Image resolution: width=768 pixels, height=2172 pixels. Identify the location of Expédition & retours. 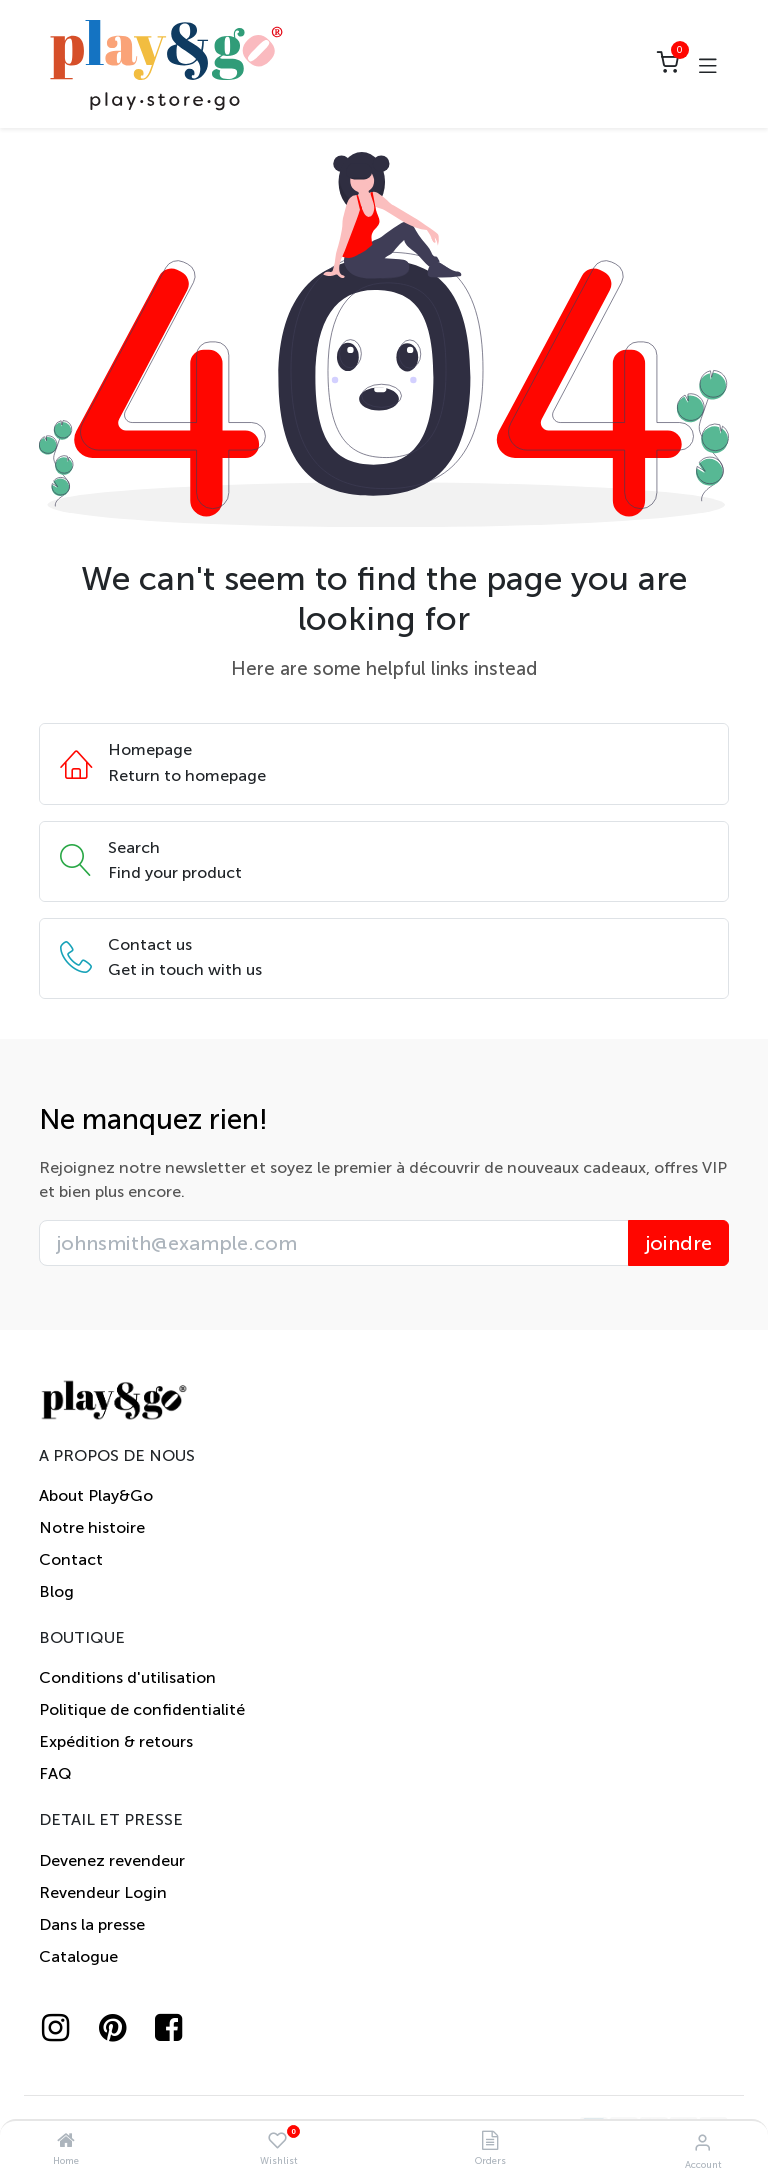
(116, 1741).